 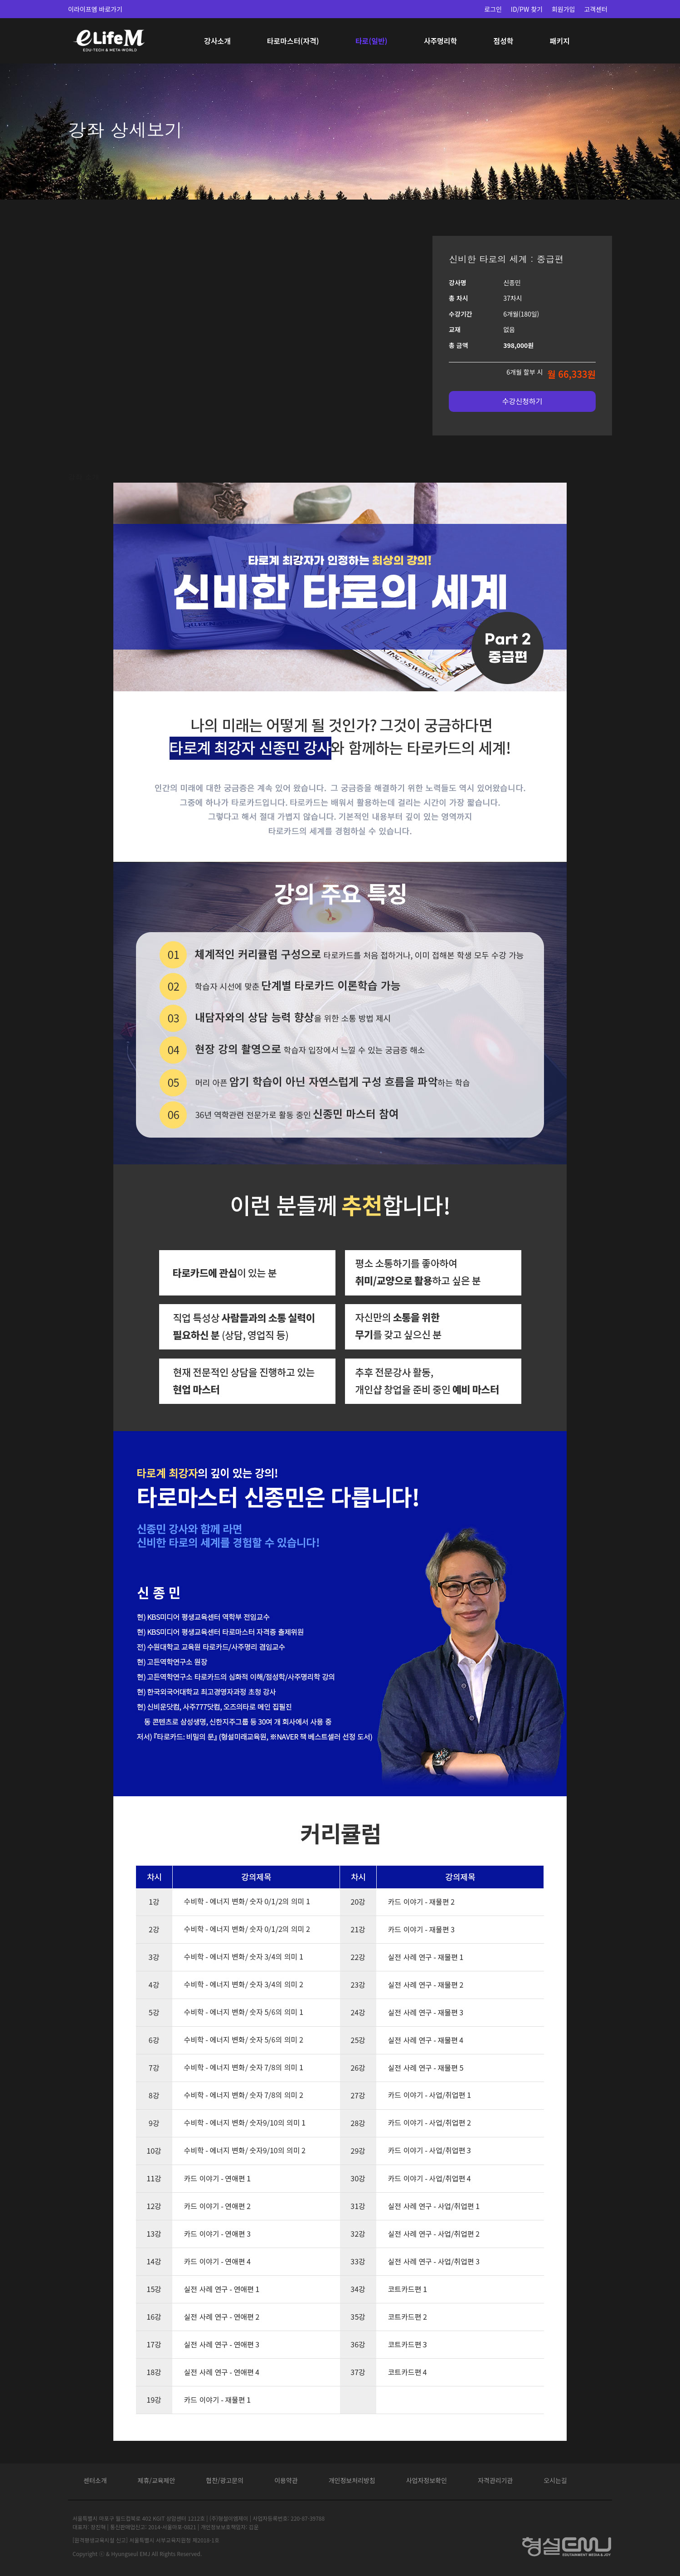 I want to click on 사주명리학, so click(x=440, y=40).